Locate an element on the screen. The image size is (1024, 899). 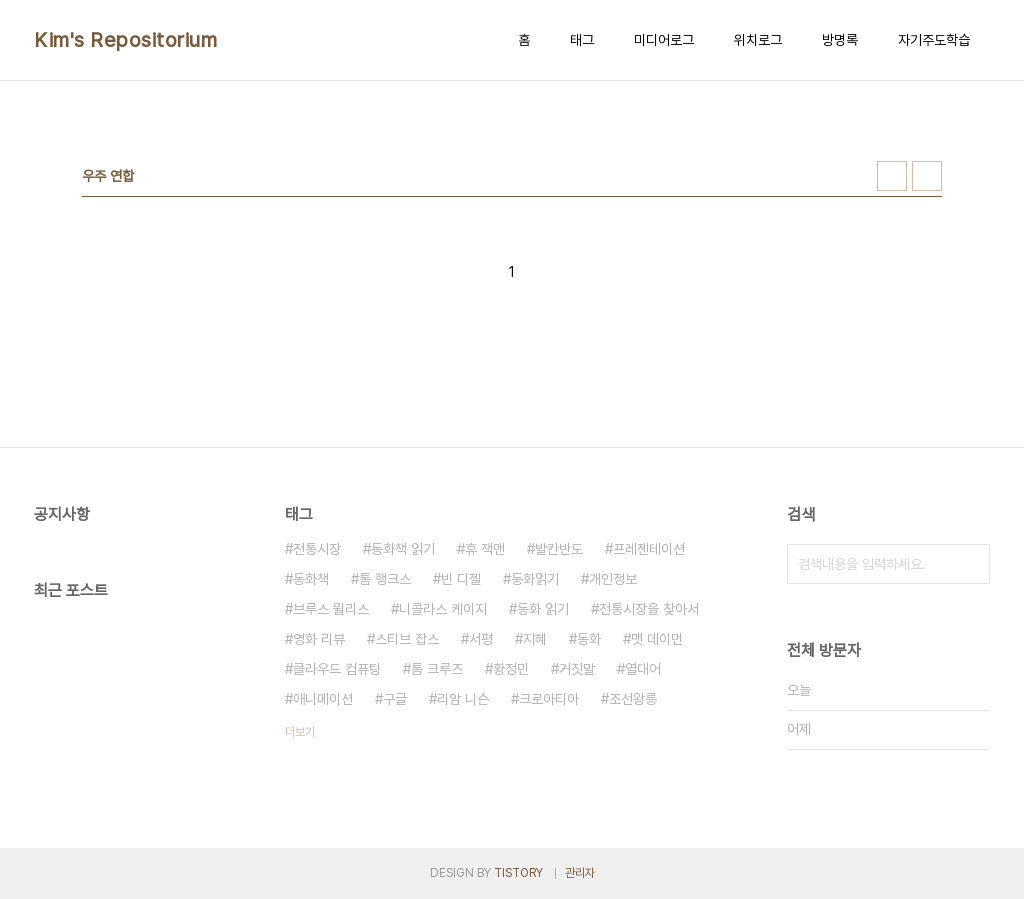
동화 읽기 is located at coordinates (543, 609).